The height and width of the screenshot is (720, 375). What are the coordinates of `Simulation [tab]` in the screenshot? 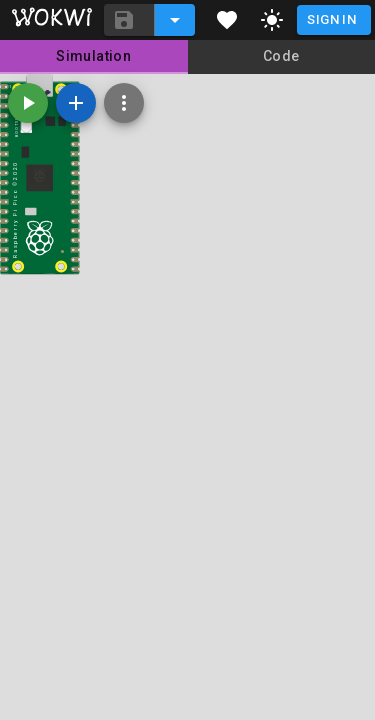 It's located at (93, 56).